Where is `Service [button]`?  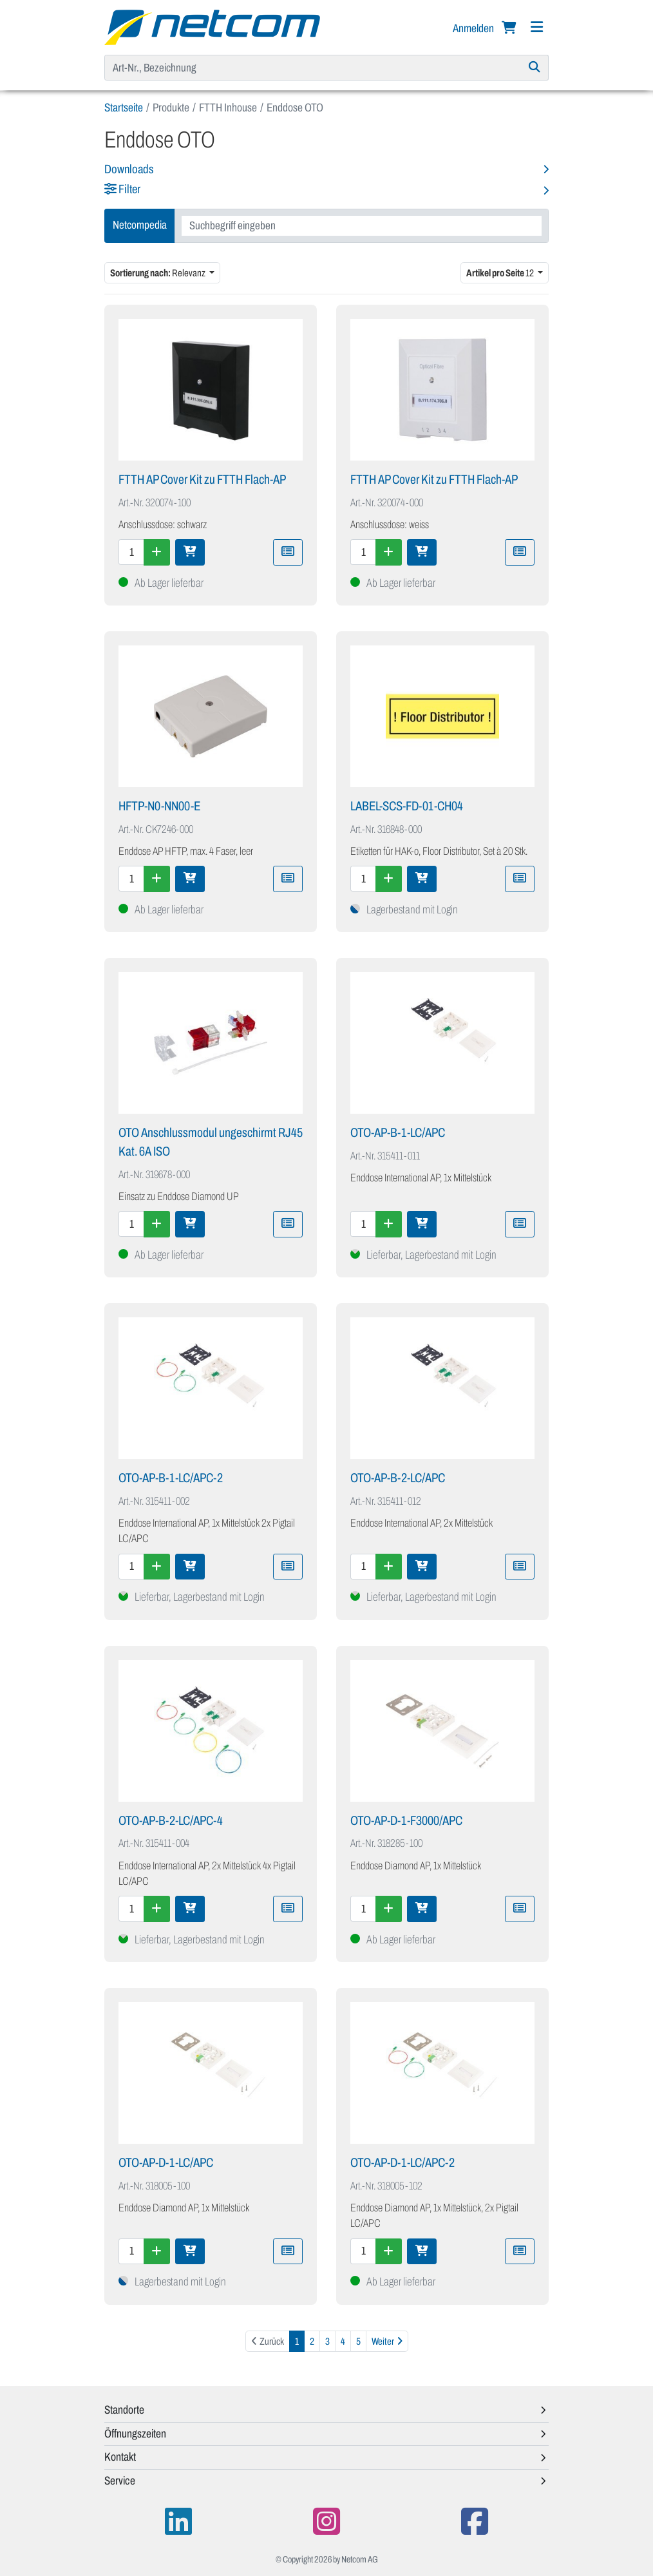 Service [button] is located at coordinates (119, 2480).